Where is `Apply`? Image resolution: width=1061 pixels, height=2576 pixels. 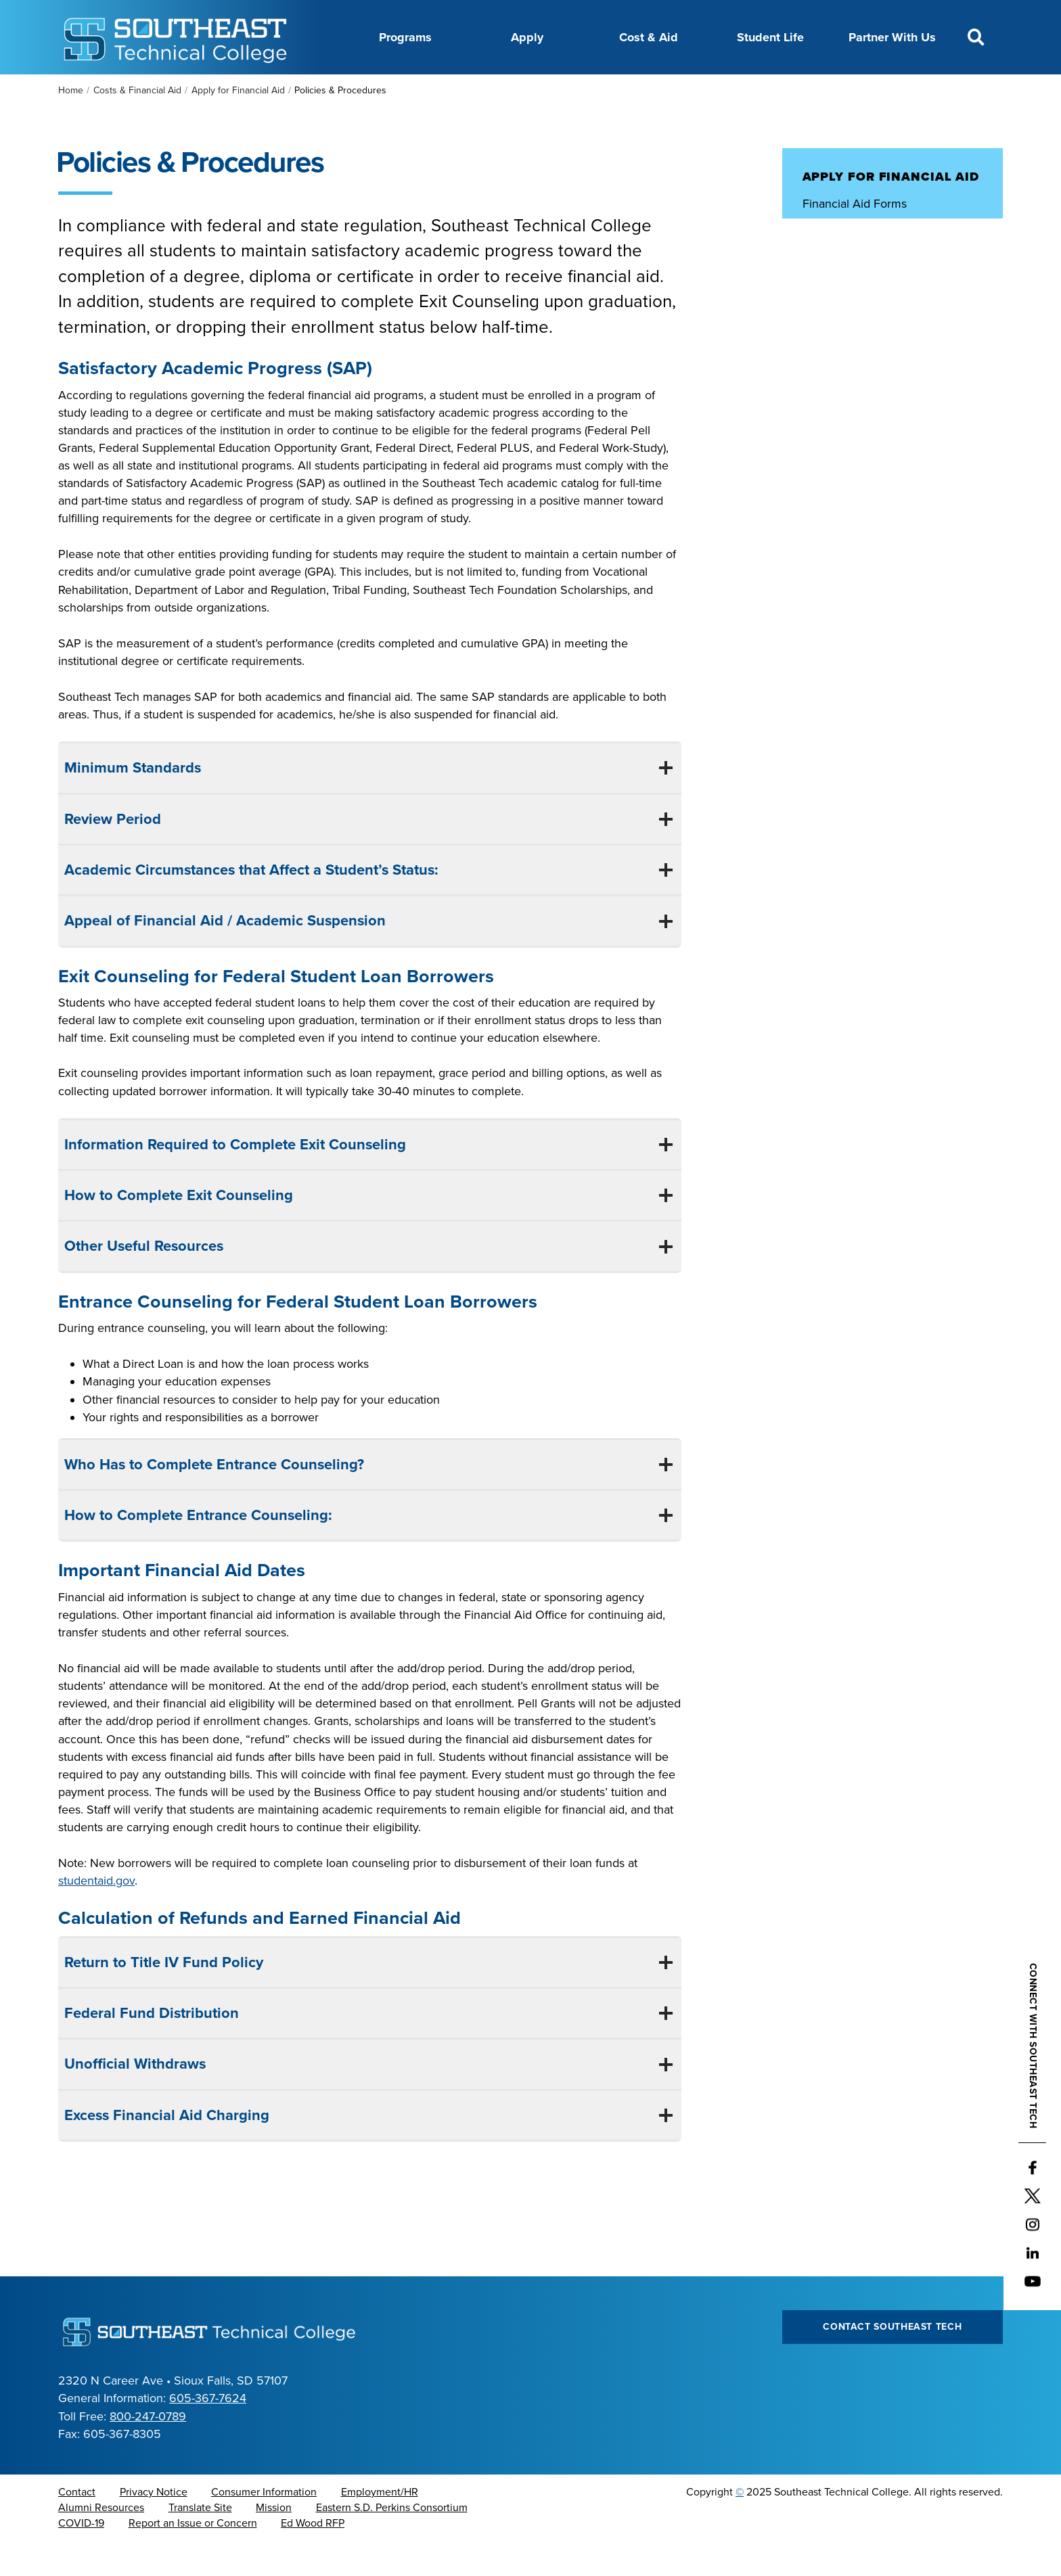
Apply is located at coordinates (527, 37).